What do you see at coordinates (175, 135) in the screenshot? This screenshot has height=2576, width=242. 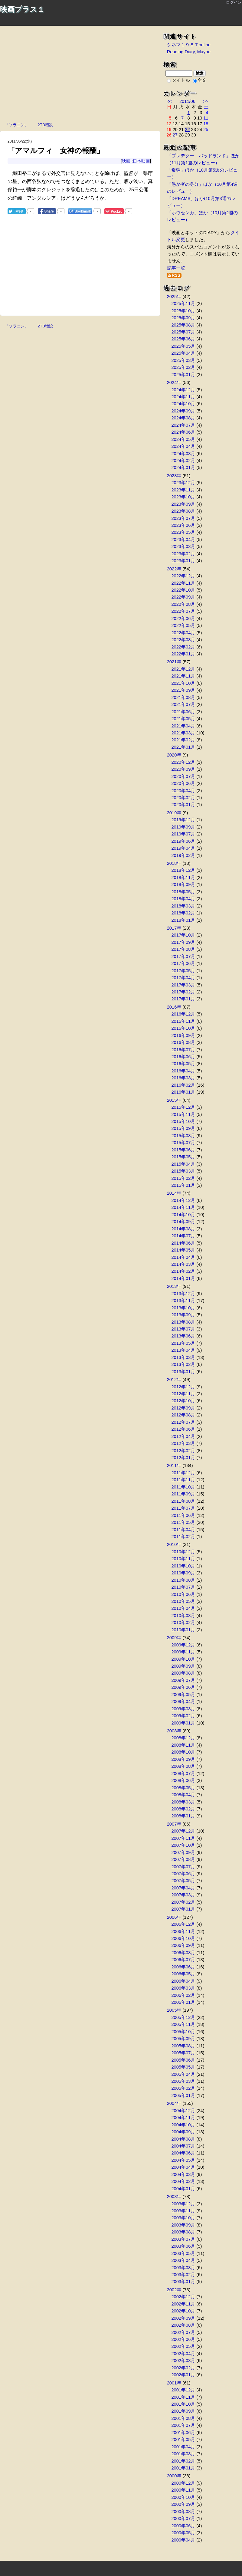 I see `27` at bounding box center [175, 135].